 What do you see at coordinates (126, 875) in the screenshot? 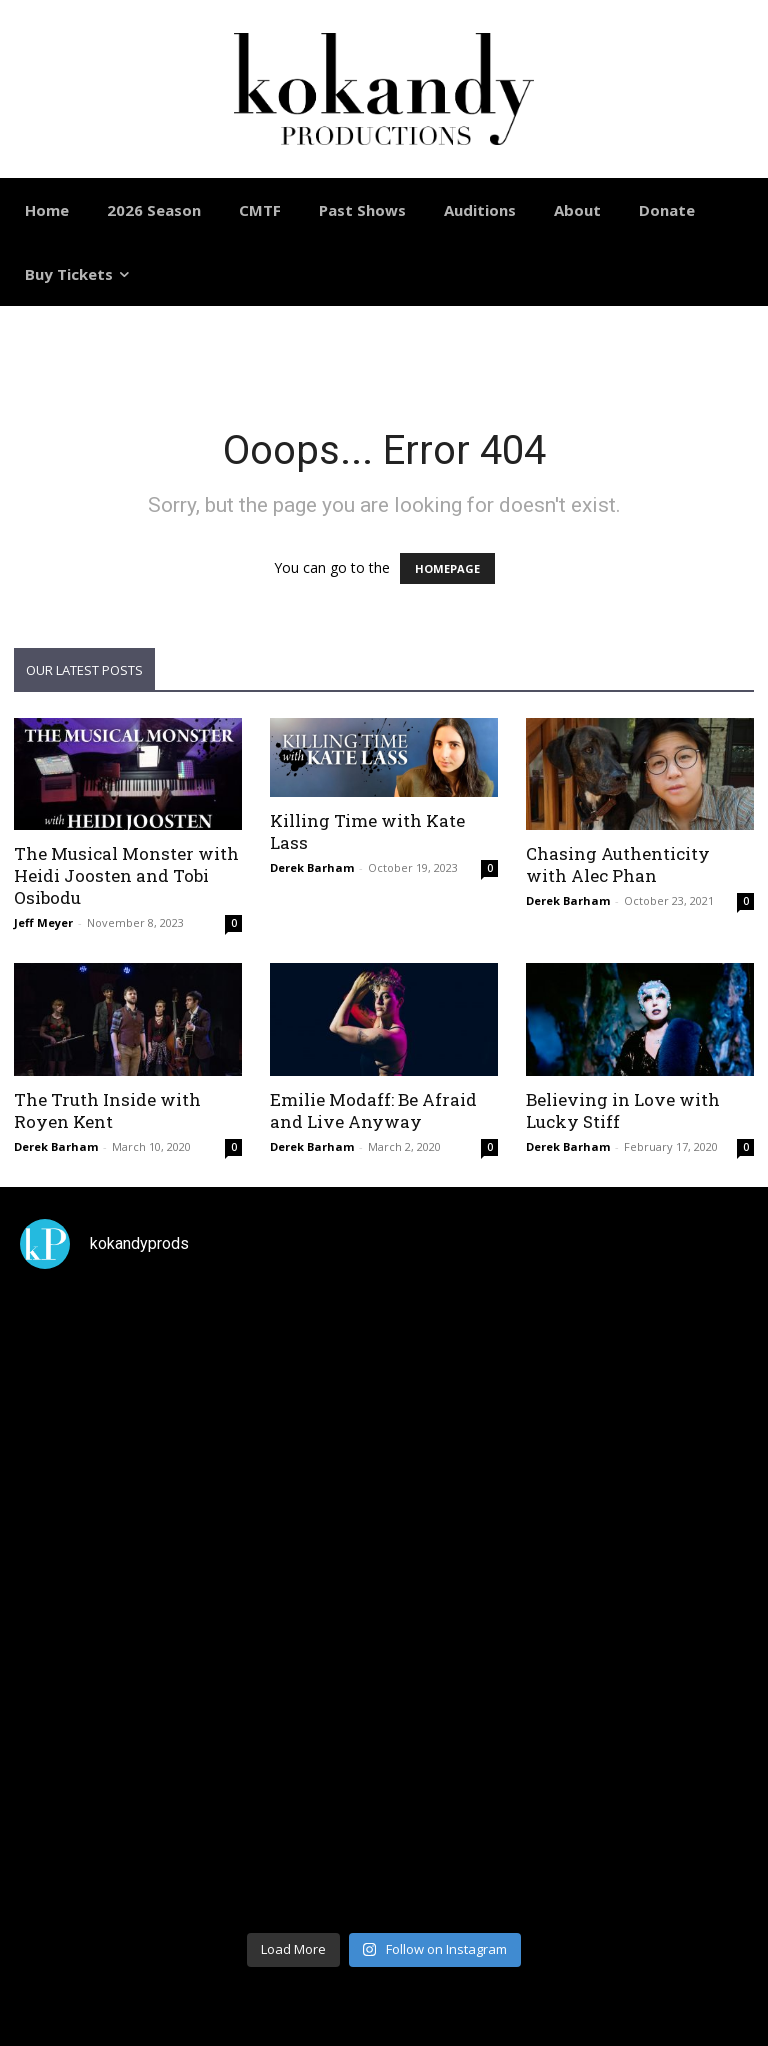
I see `The Musical Monster with Heidi Joosten and Tobi Osibodu` at bounding box center [126, 875].